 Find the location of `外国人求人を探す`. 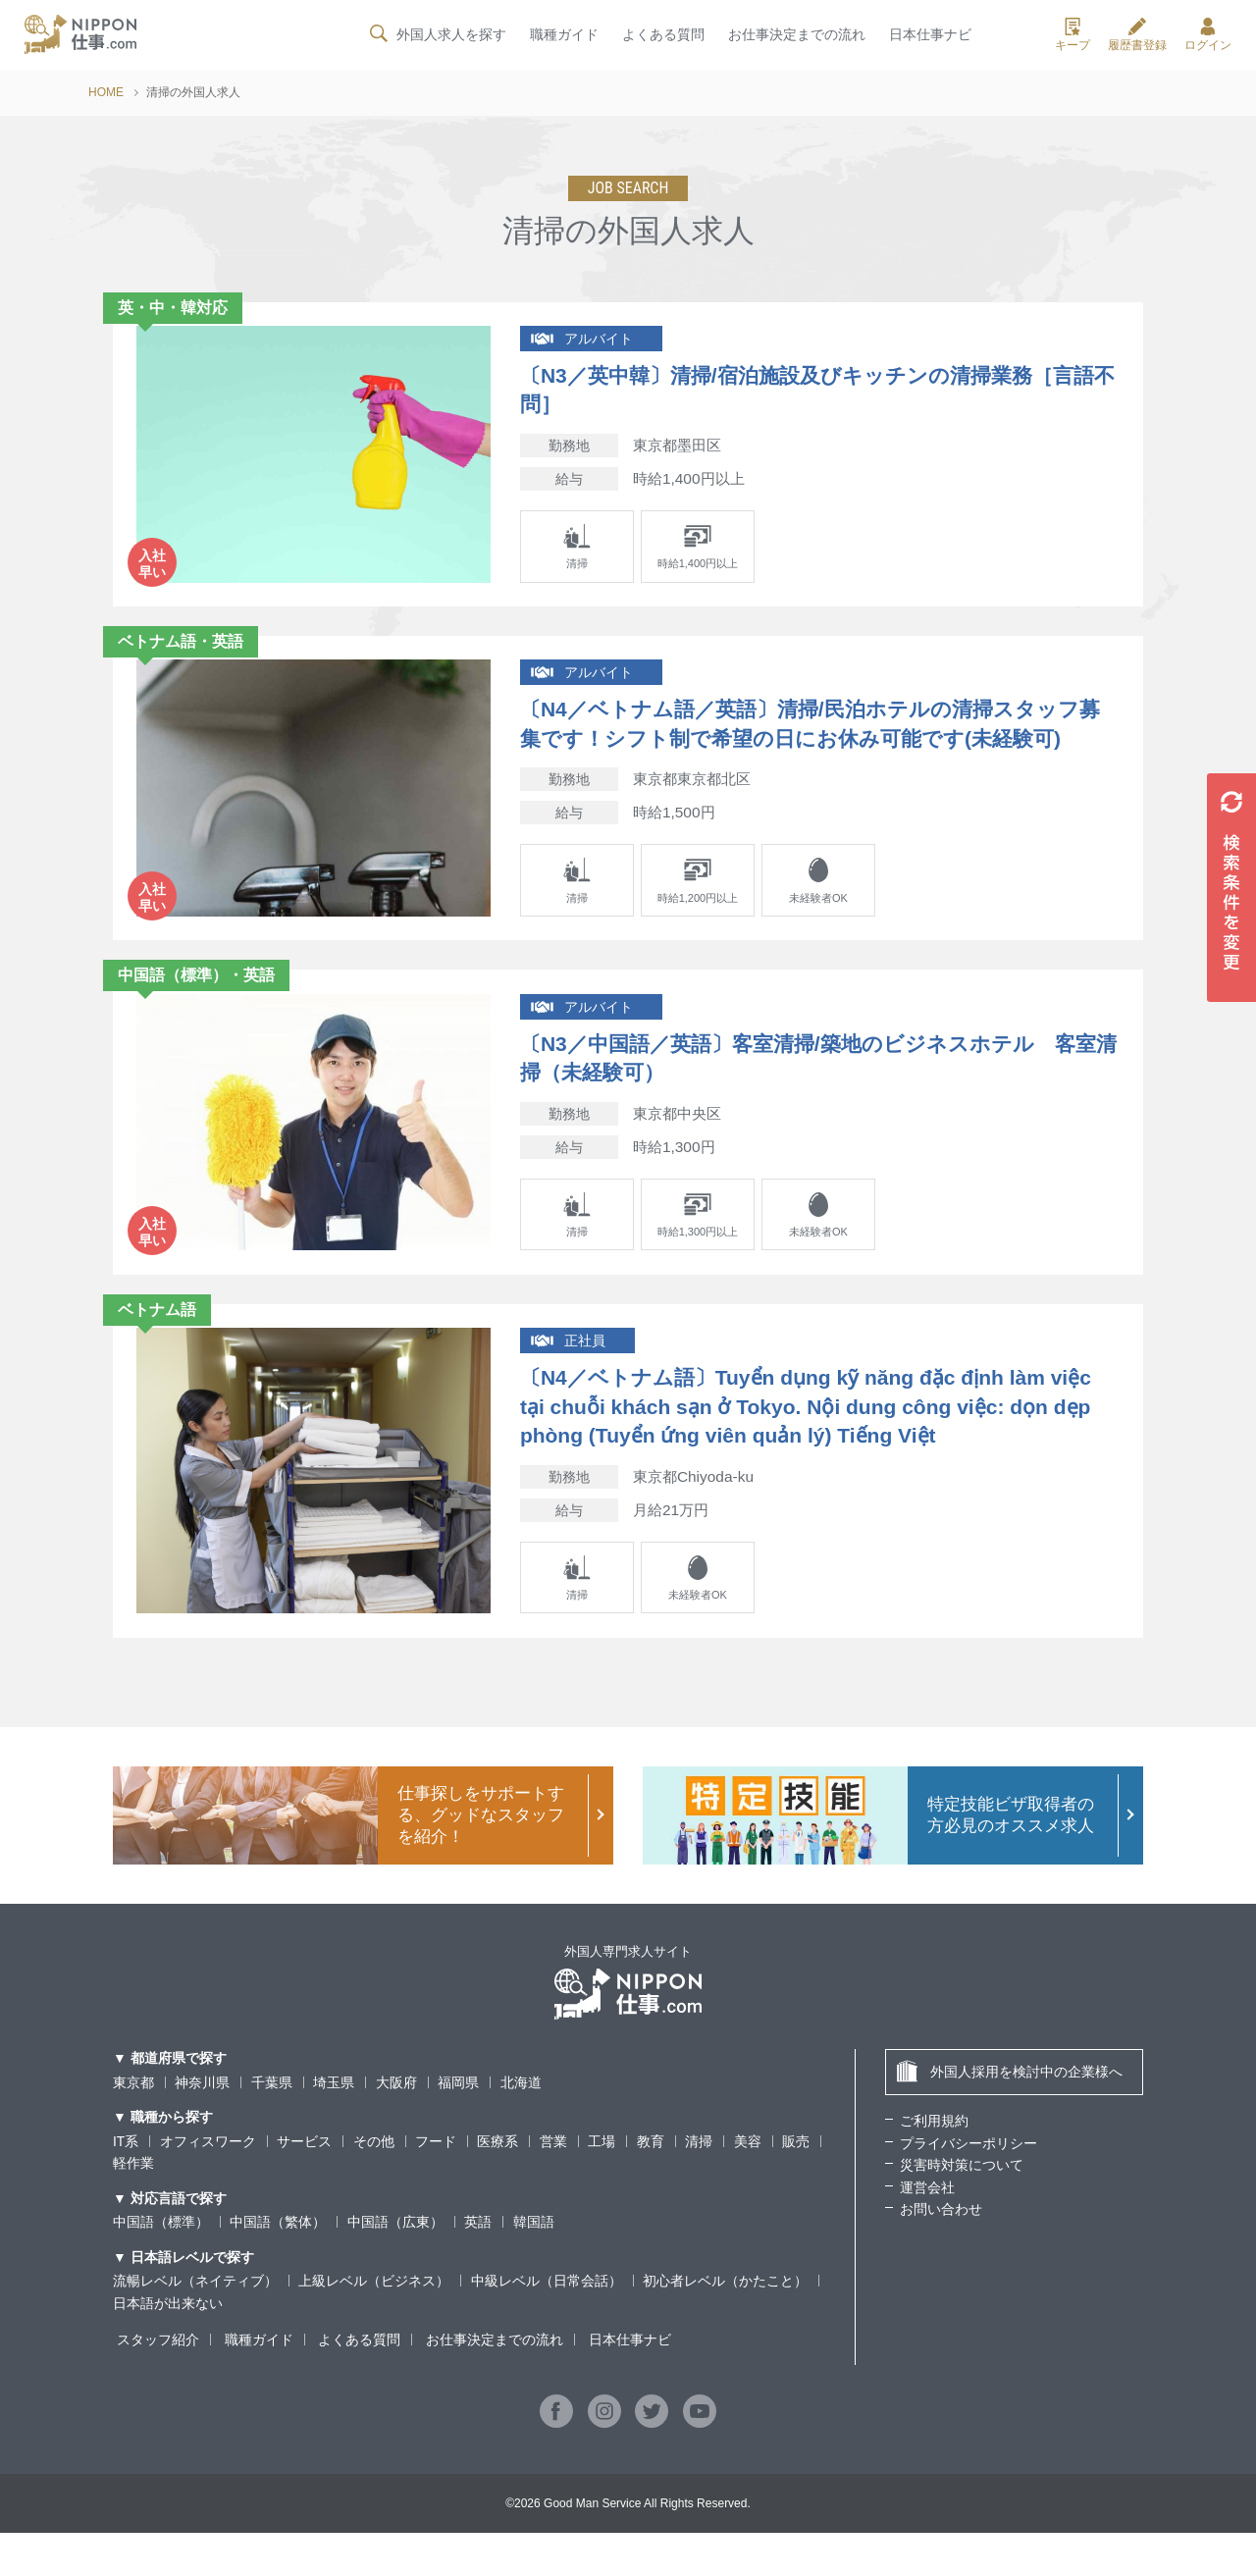

外国人求人を探す is located at coordinates (435, 35).